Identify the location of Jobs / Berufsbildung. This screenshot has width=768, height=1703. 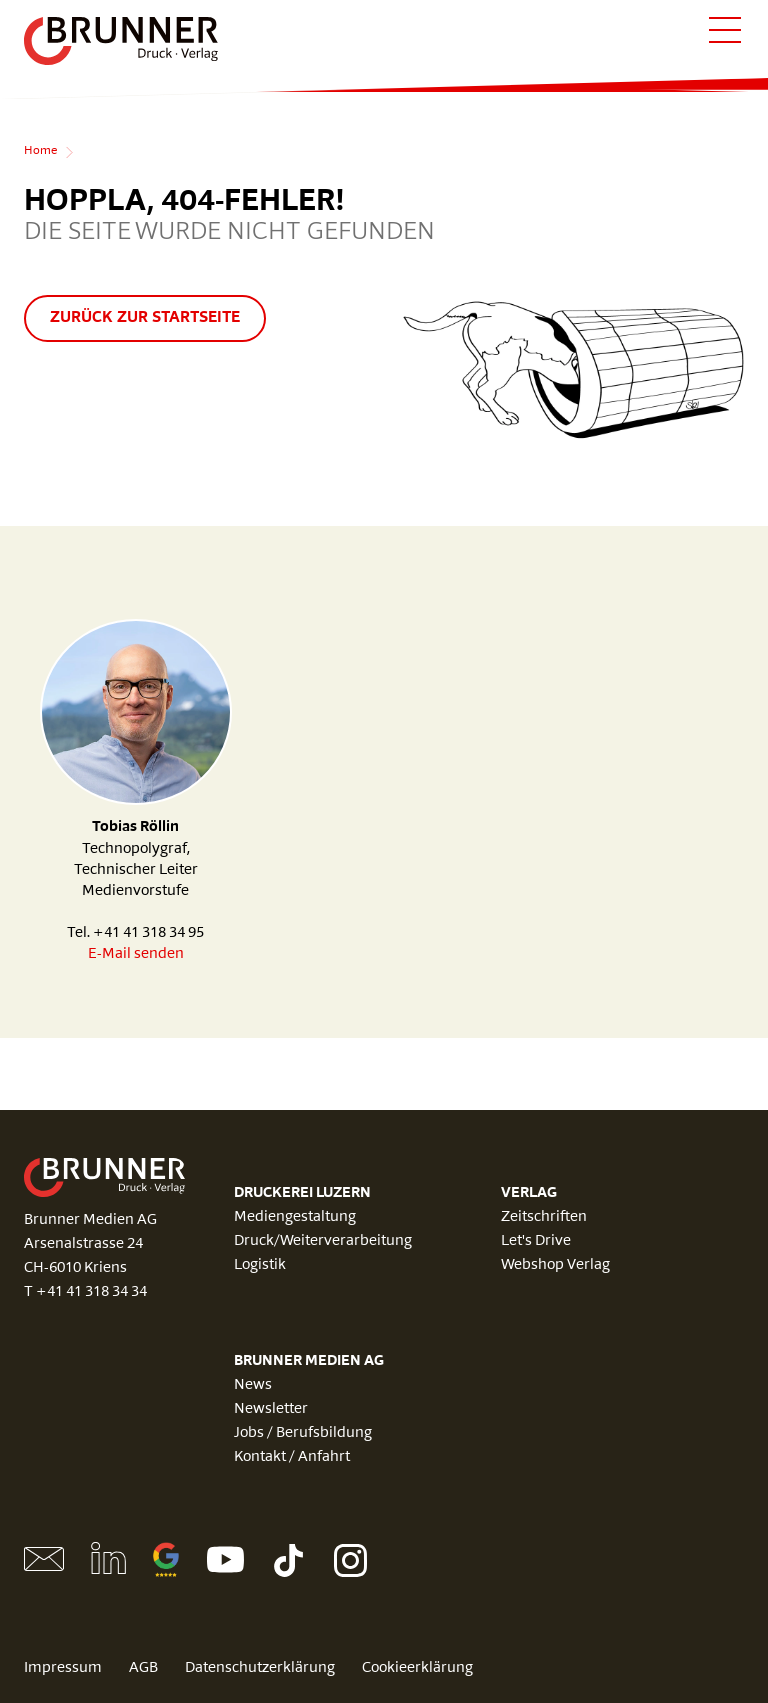
(303, 1433).